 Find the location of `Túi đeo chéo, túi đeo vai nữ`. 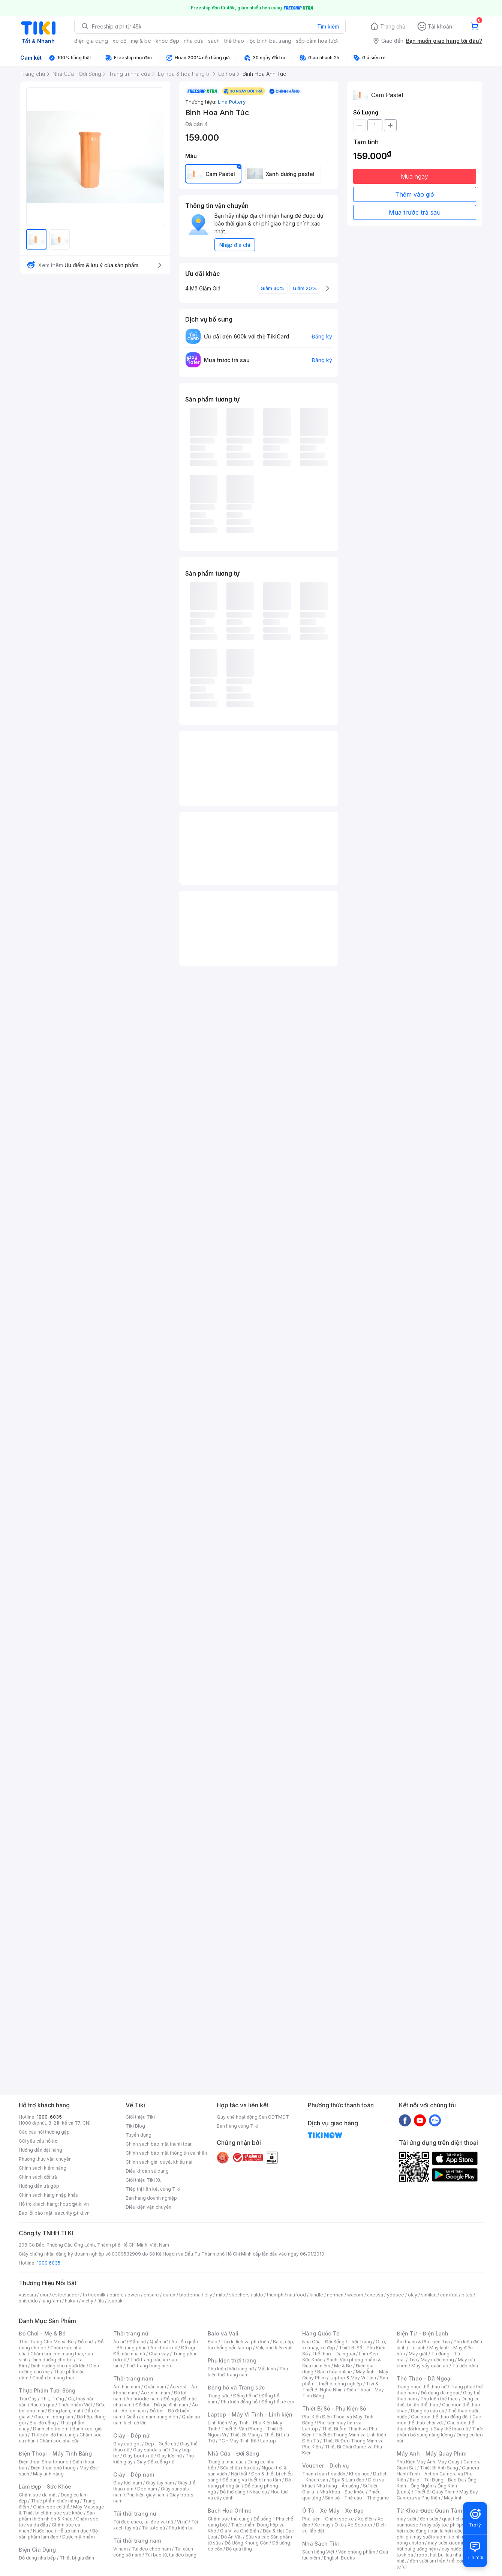

Túi đeo chéo, túi đeo vai nữ is located at coordinates (143, 2522).